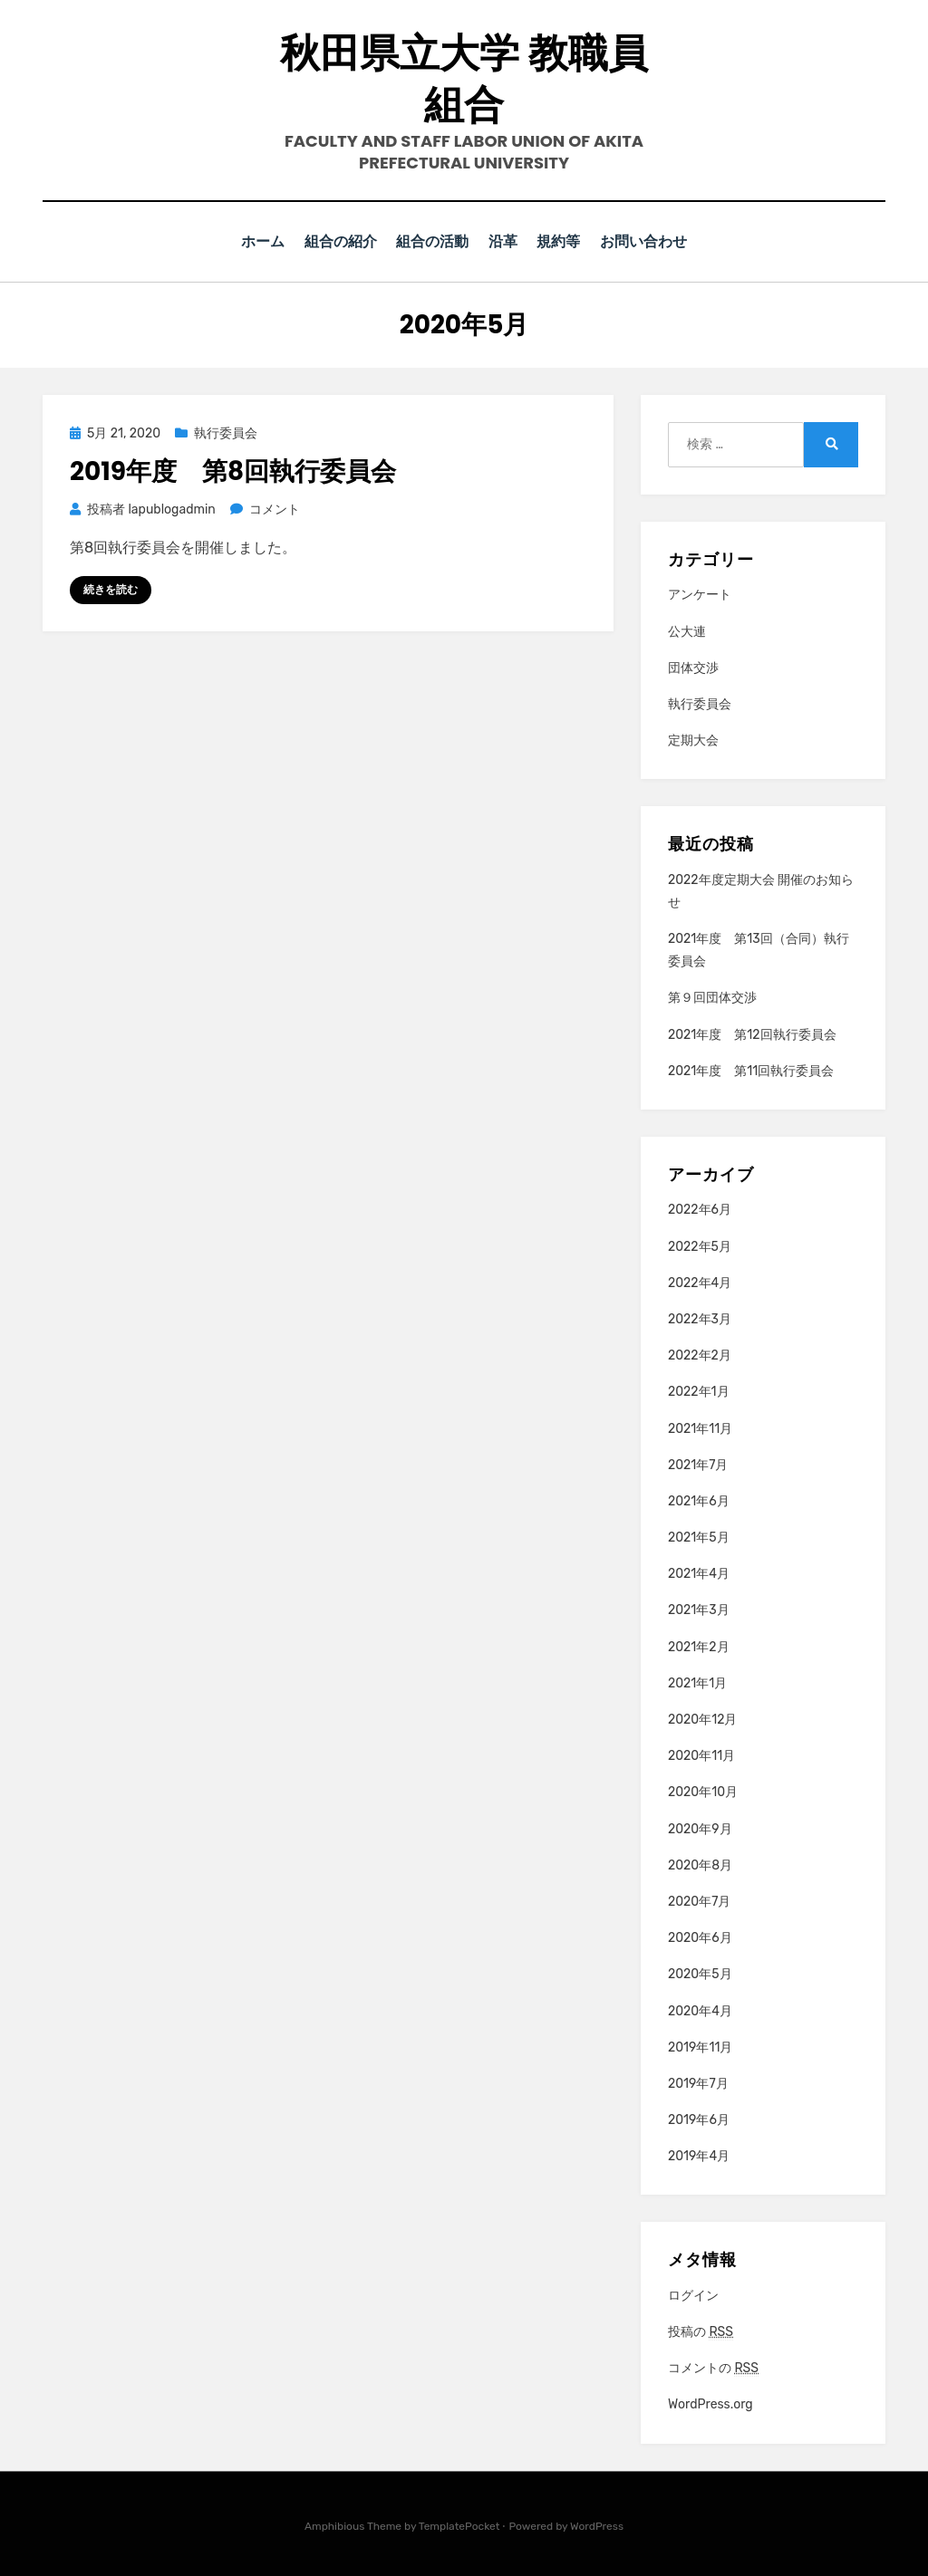  What do you see at coordinates (430, 241) in the screenshot?
I see `組合の活動` at bounding box center [430, 241].